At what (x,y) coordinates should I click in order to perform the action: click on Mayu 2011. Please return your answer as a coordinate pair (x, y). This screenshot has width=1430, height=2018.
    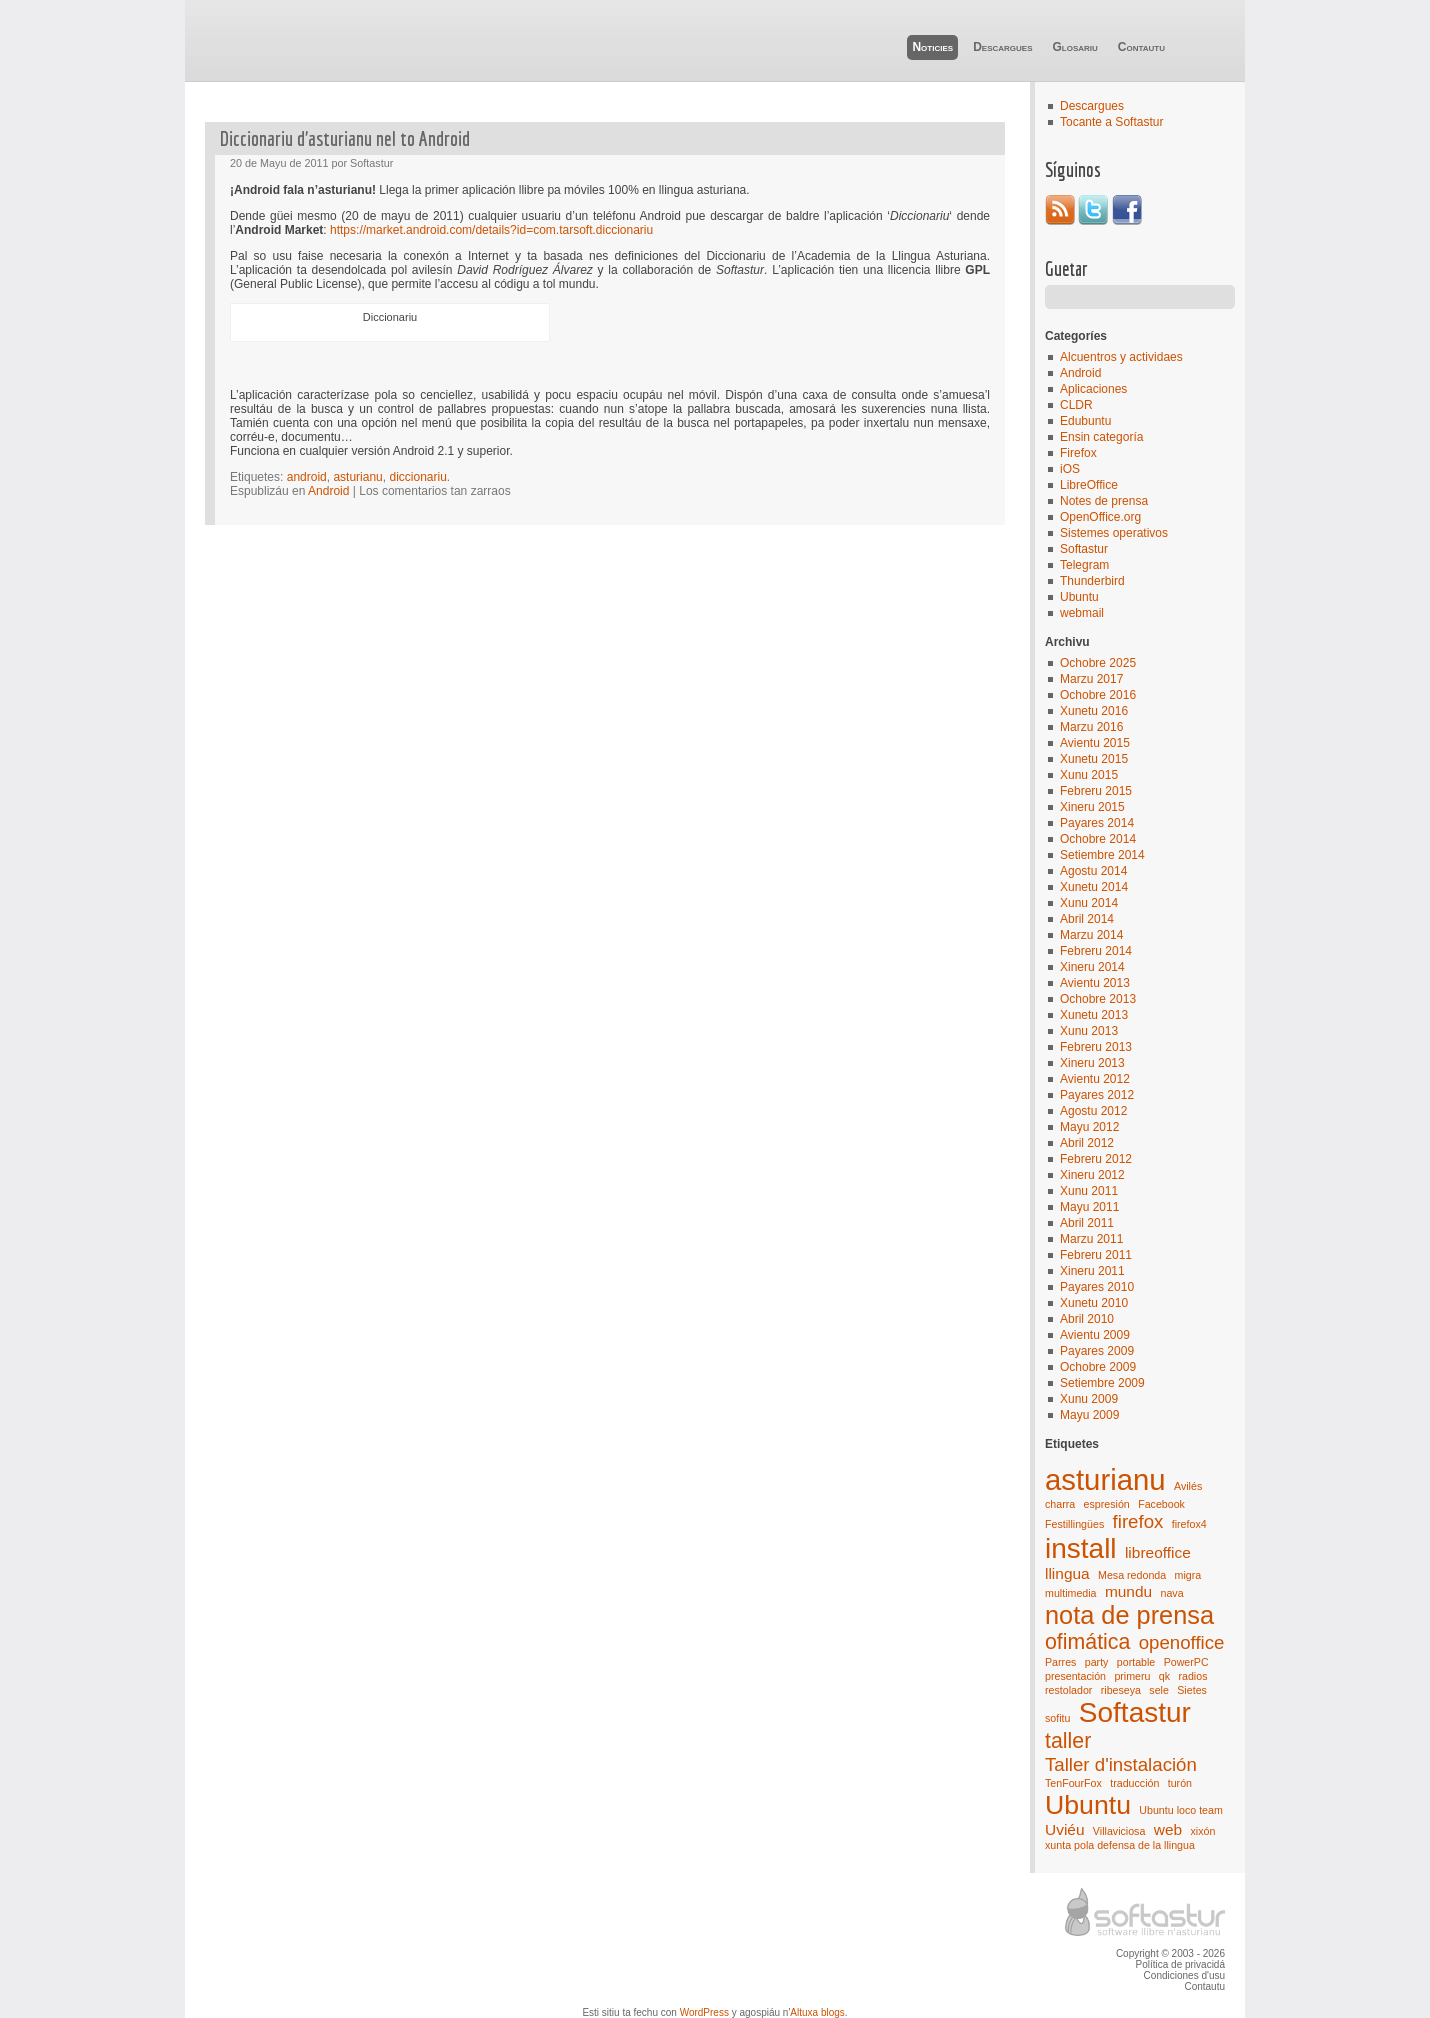
    Looking at the image, I should click on (1089, 1207).